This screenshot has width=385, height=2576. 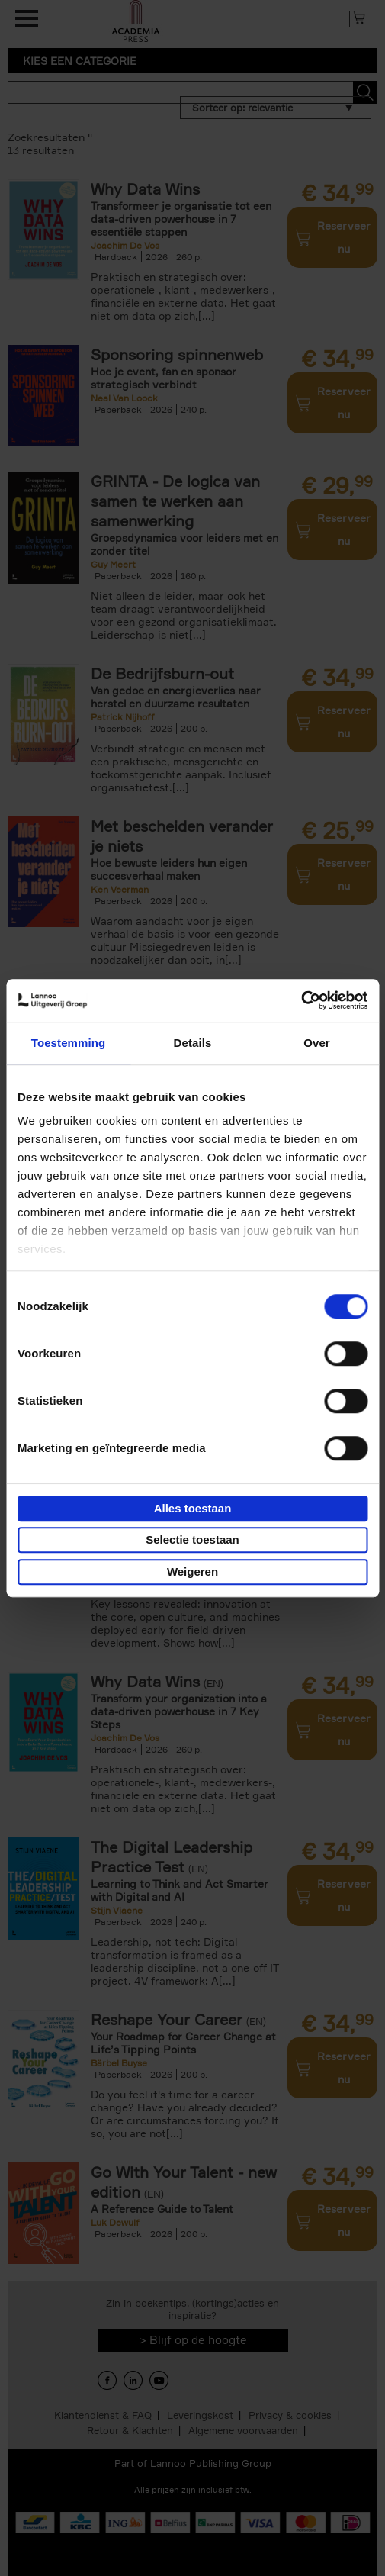 What do you see at coordinates (192, 1571) in the screenshot?
I see `Weigeren` at bounding box center [192, 1571].